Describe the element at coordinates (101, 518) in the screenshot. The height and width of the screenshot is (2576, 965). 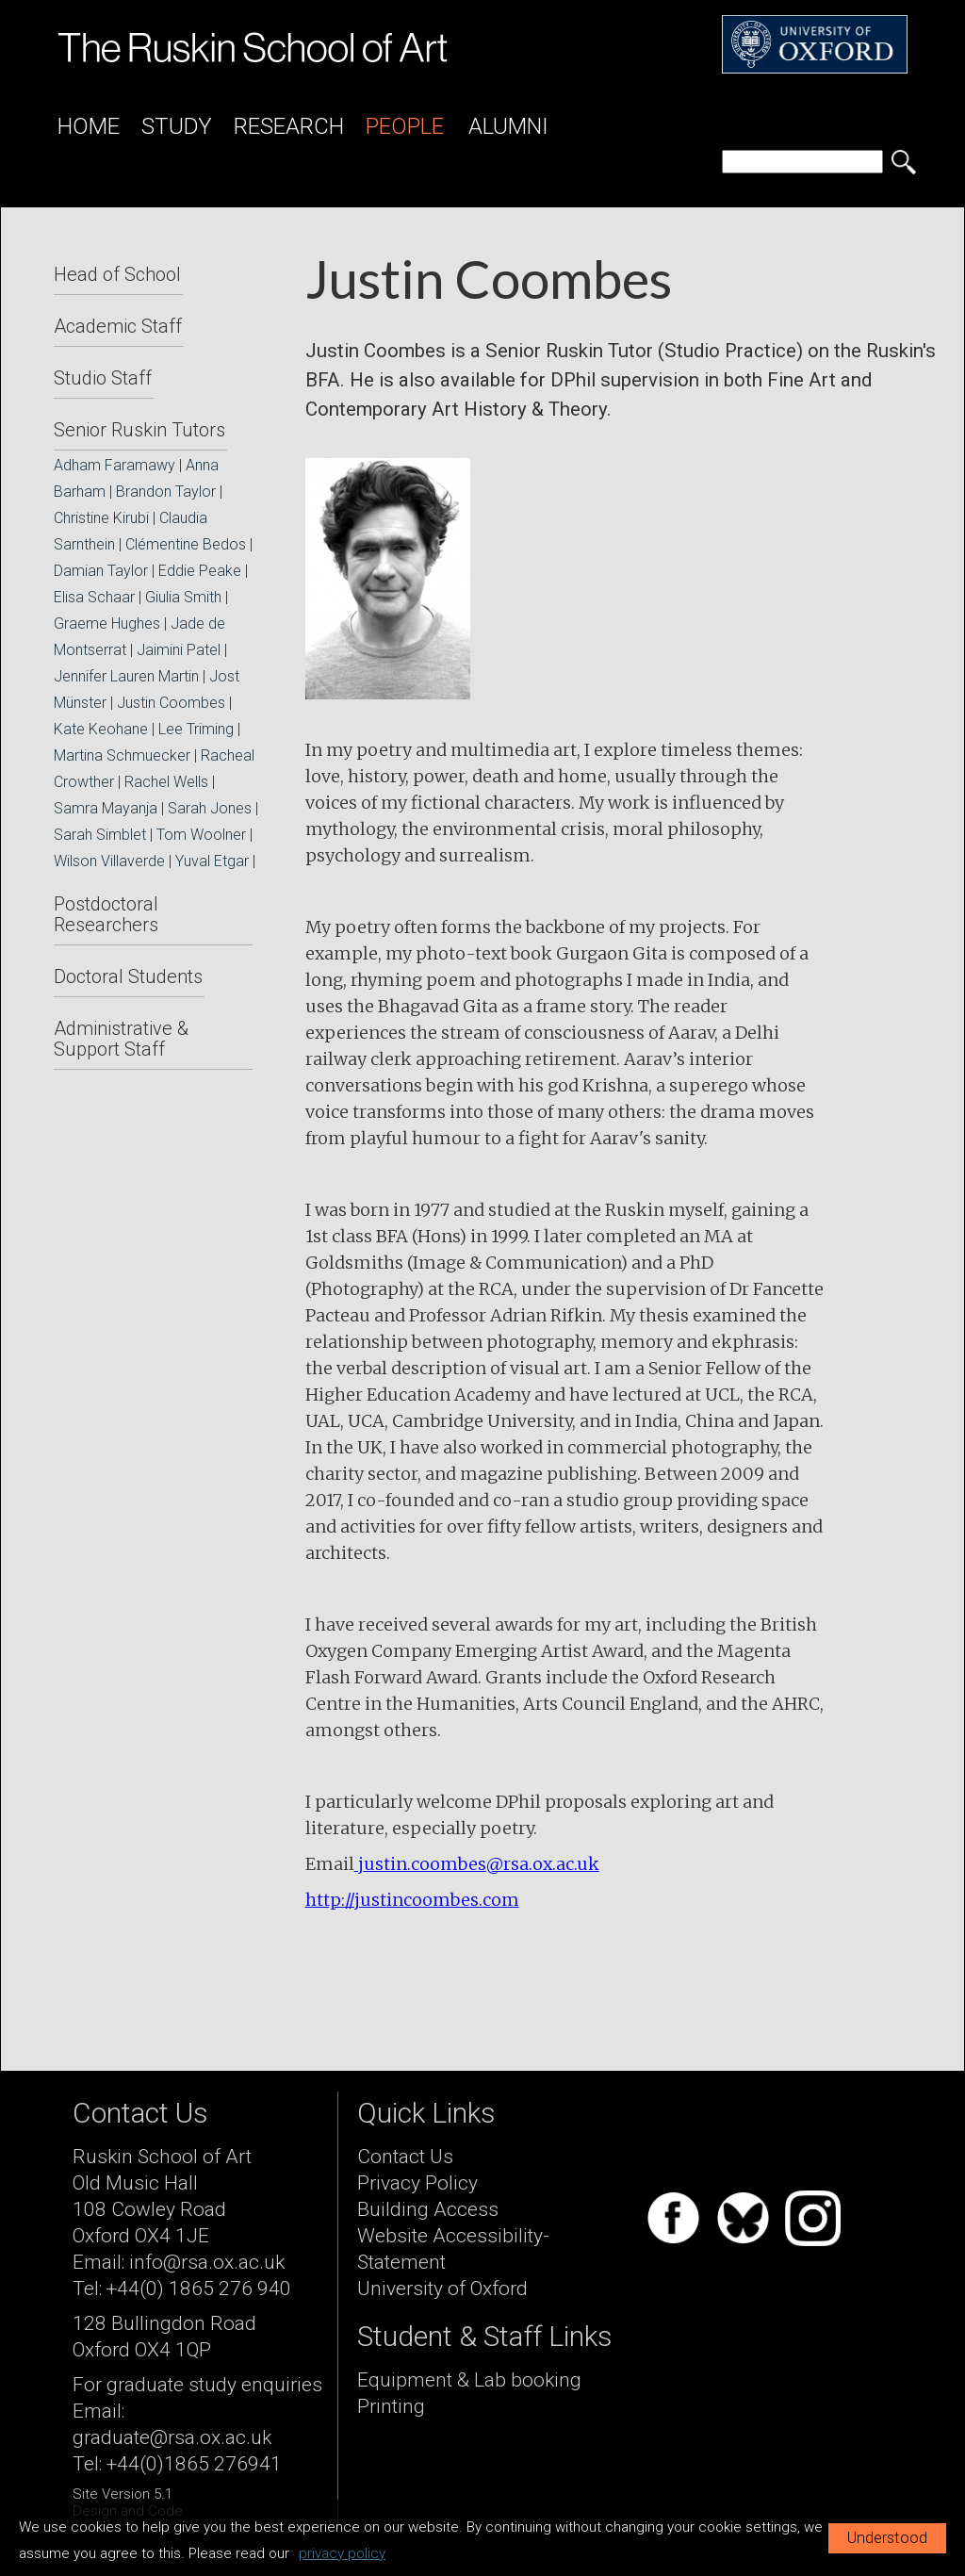
I see `Christine Kirubi` at that location.